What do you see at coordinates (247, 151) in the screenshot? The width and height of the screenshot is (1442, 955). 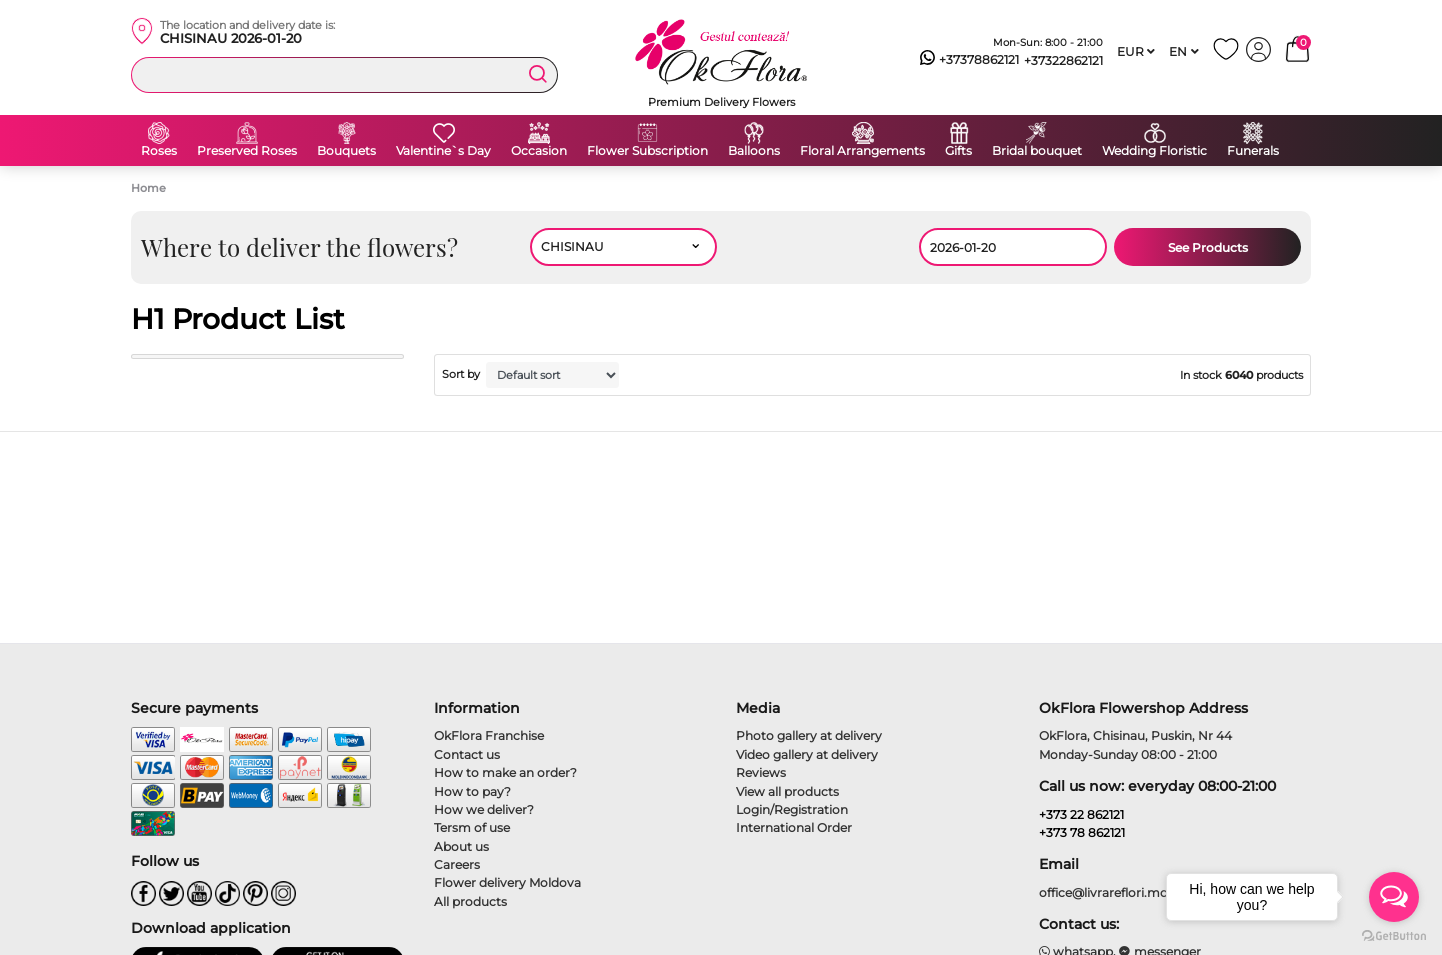 I see `Preserved Roses` at bounding box center [247, 151].